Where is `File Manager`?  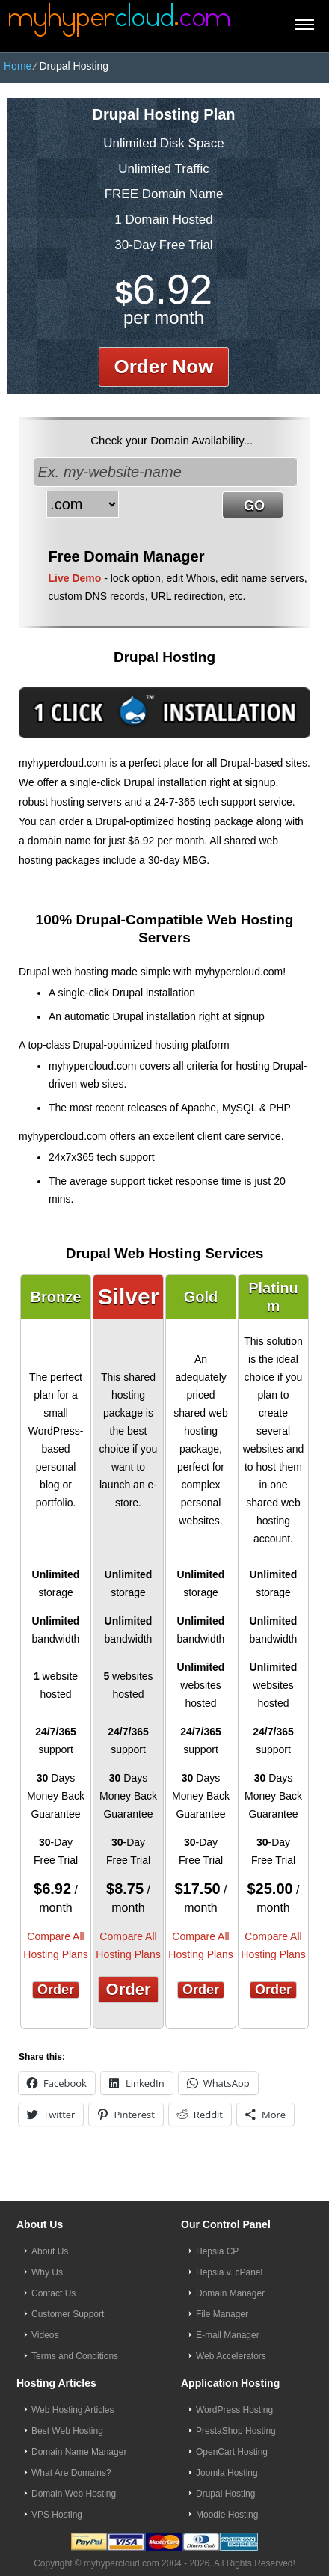 File Manager is located at coordinates (222, 2314).